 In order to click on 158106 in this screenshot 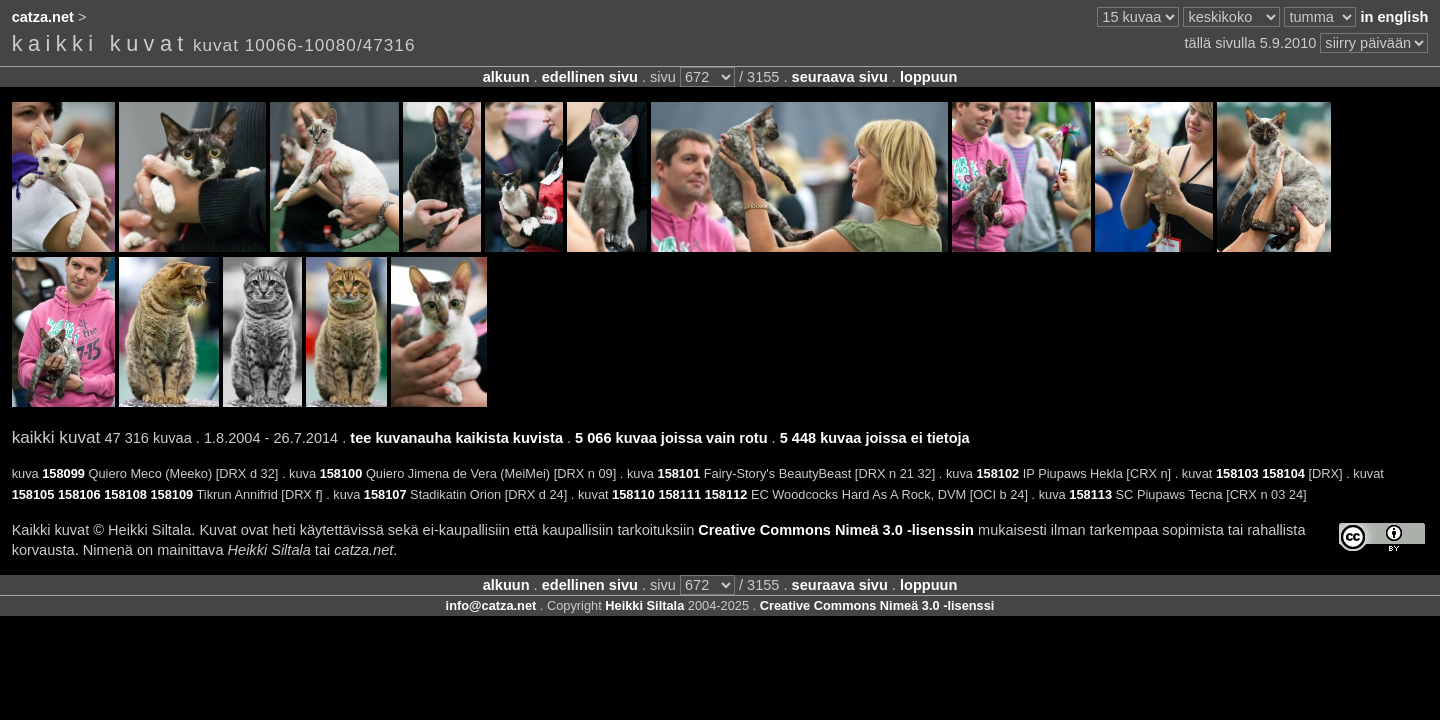, I will do `click(79, 494)`.